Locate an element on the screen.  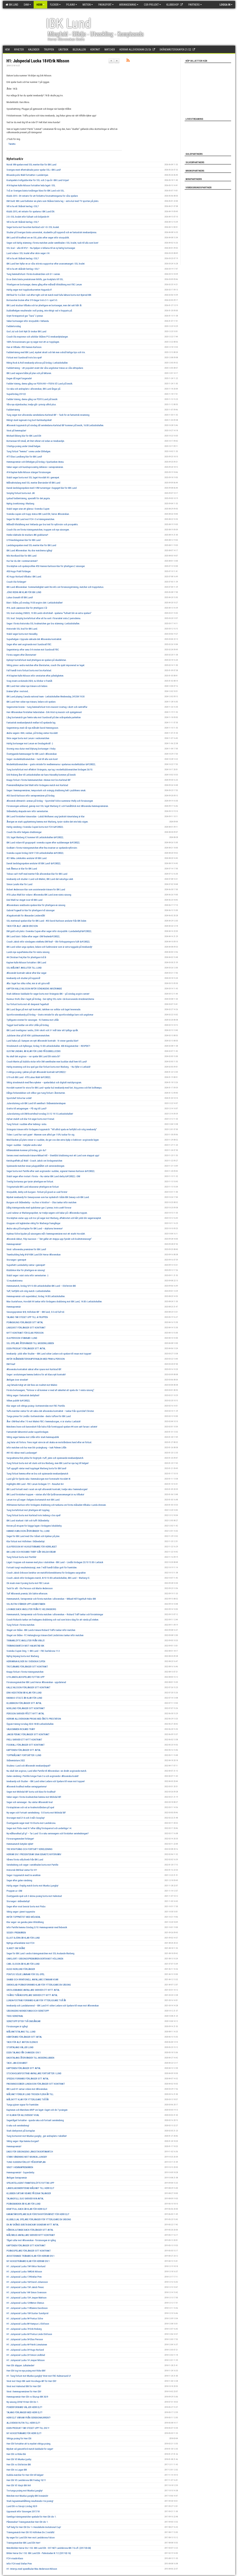
OLA PERSSON STANNAR I LUND is located at coordinates (22, 1338).